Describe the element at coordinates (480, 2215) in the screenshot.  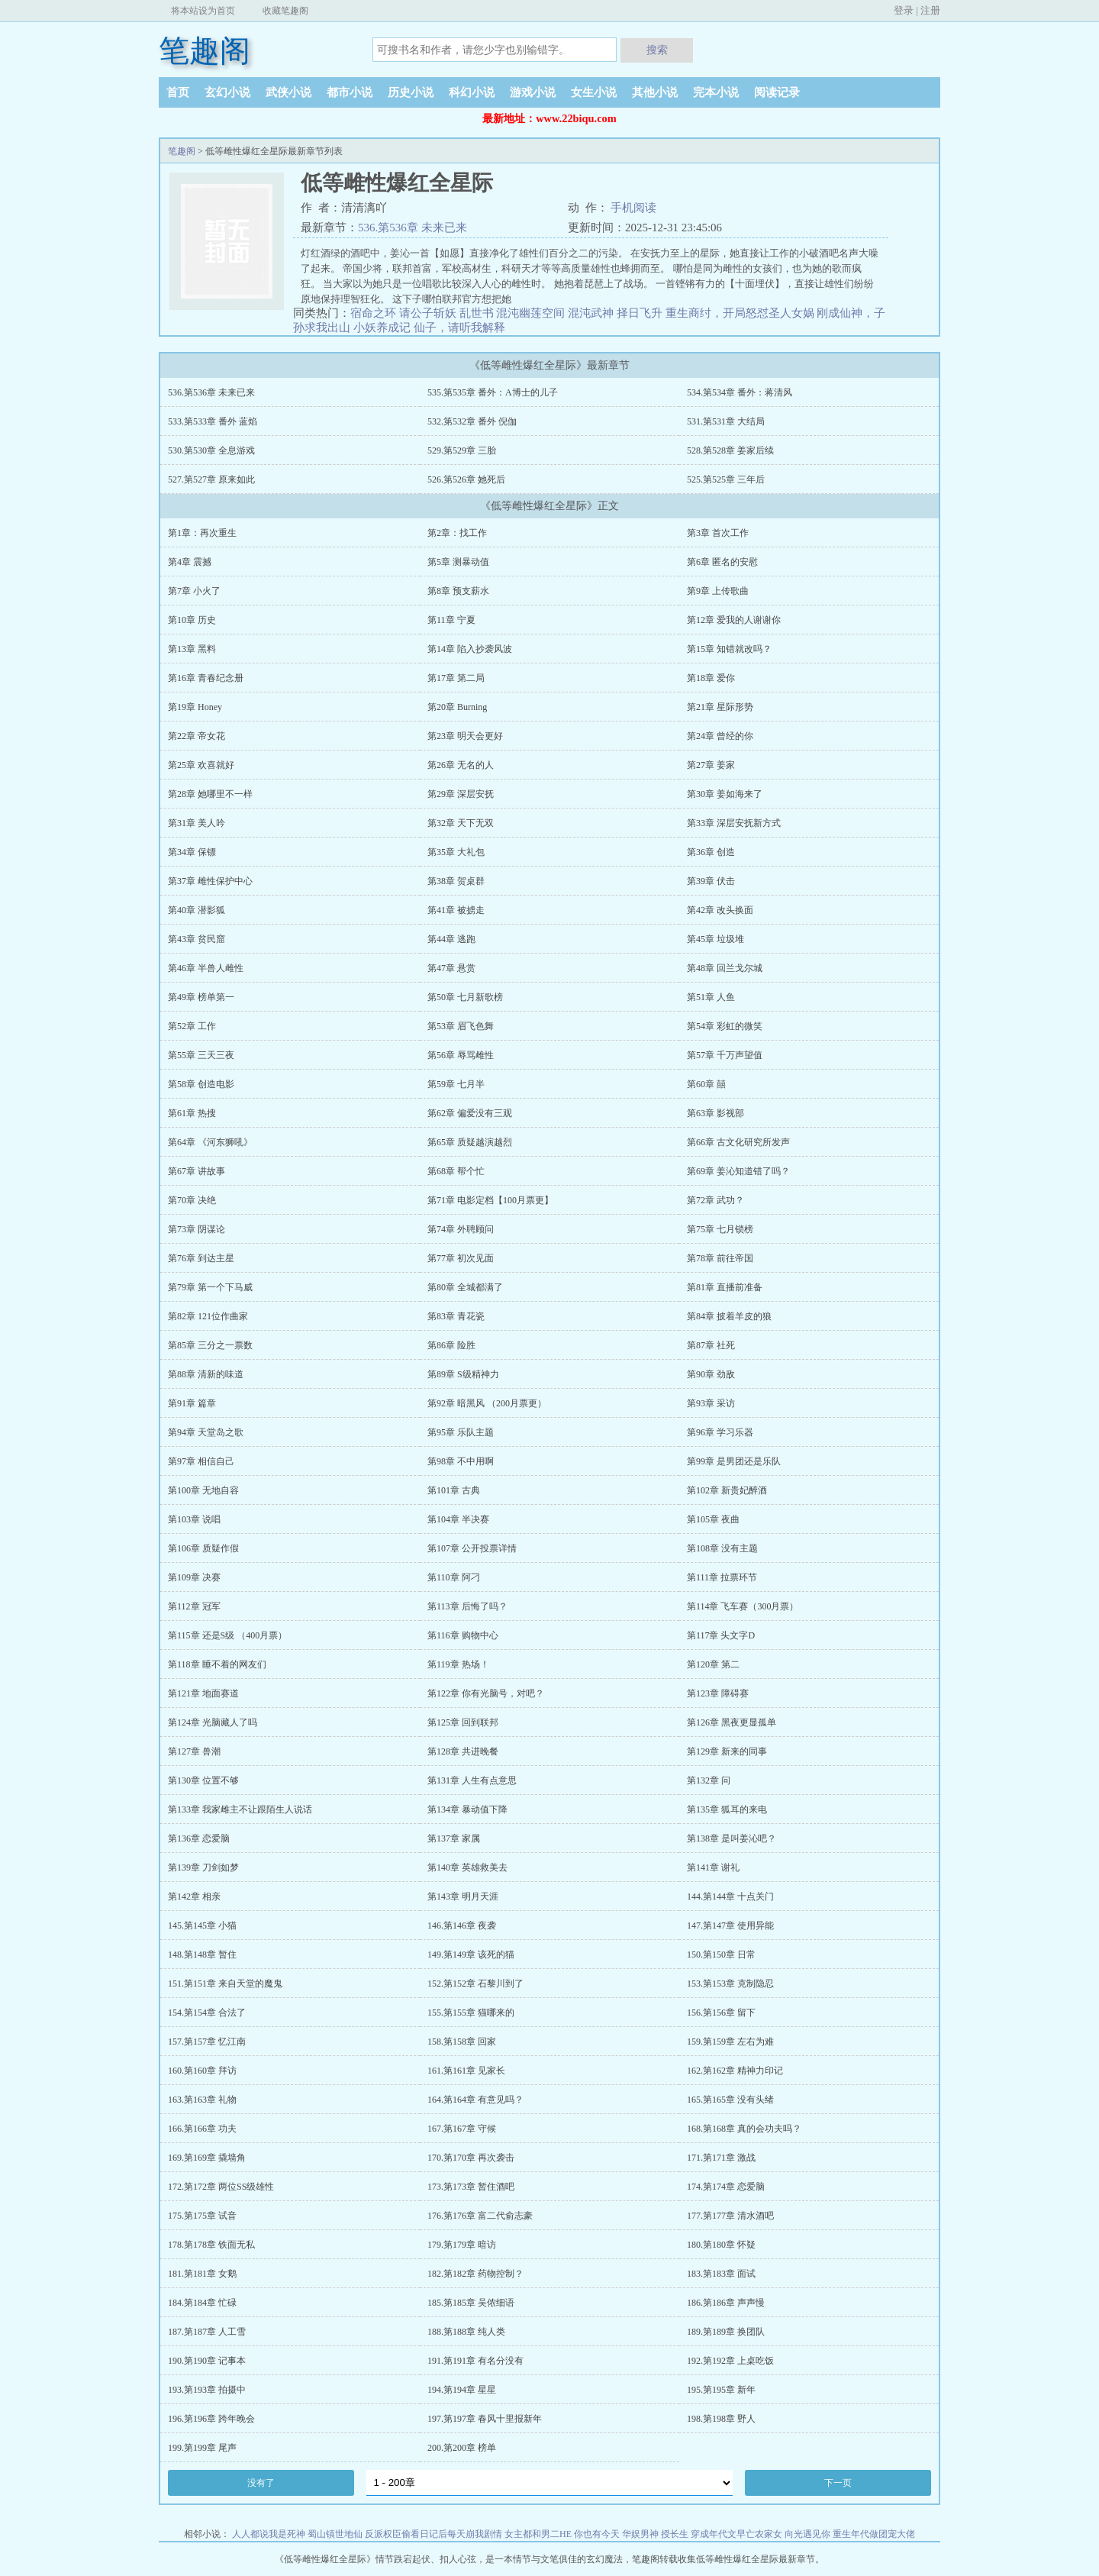
I see `176.第176章 富二代俞志豪` at that location.